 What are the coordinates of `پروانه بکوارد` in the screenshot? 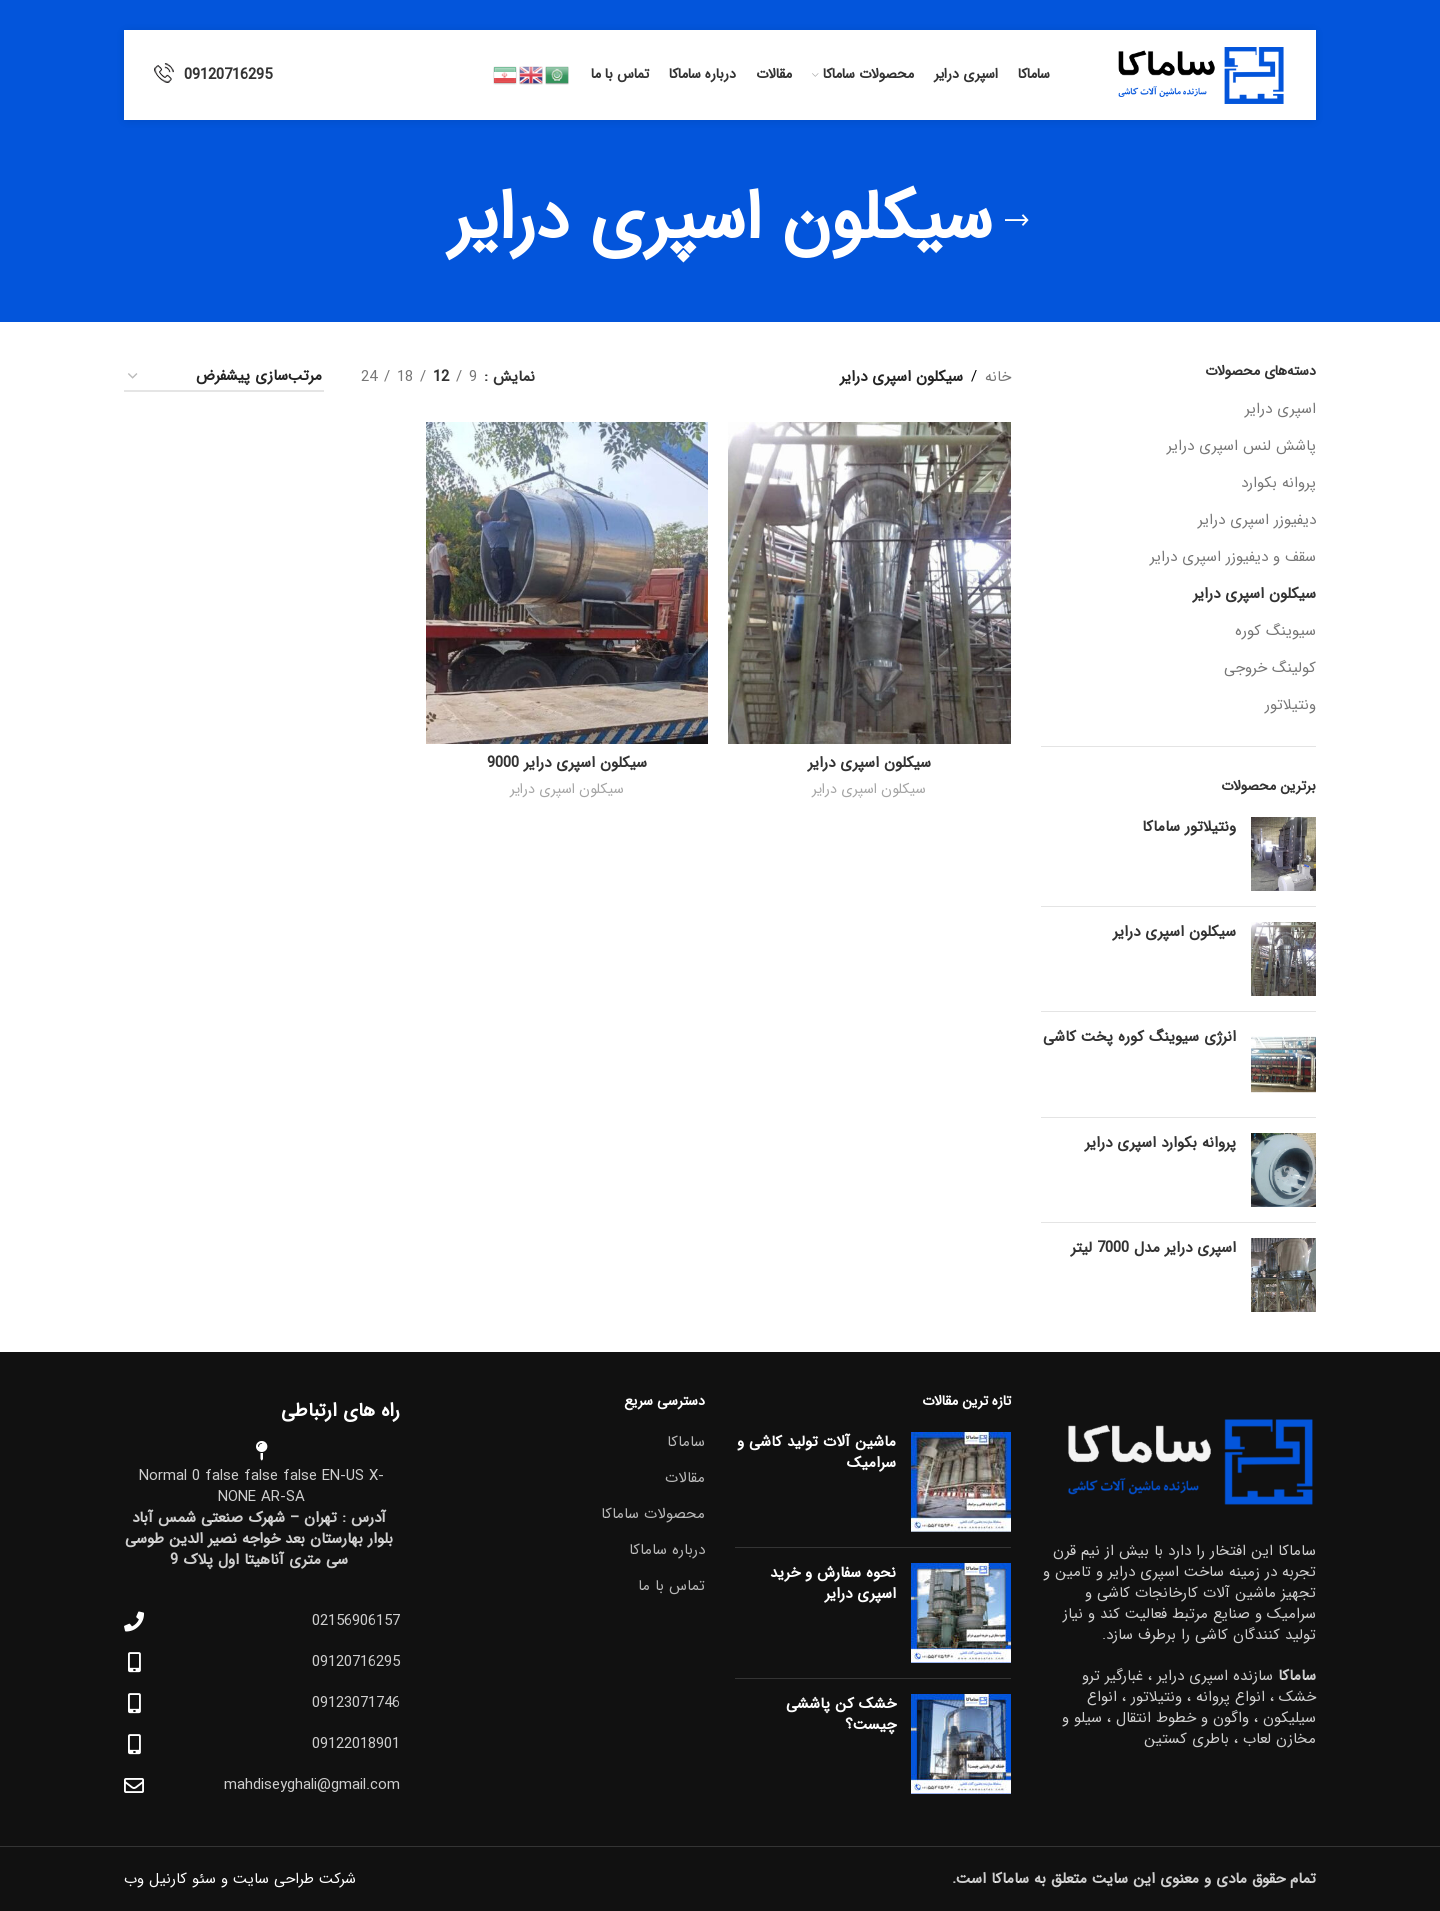 It's located at (1278, 483).